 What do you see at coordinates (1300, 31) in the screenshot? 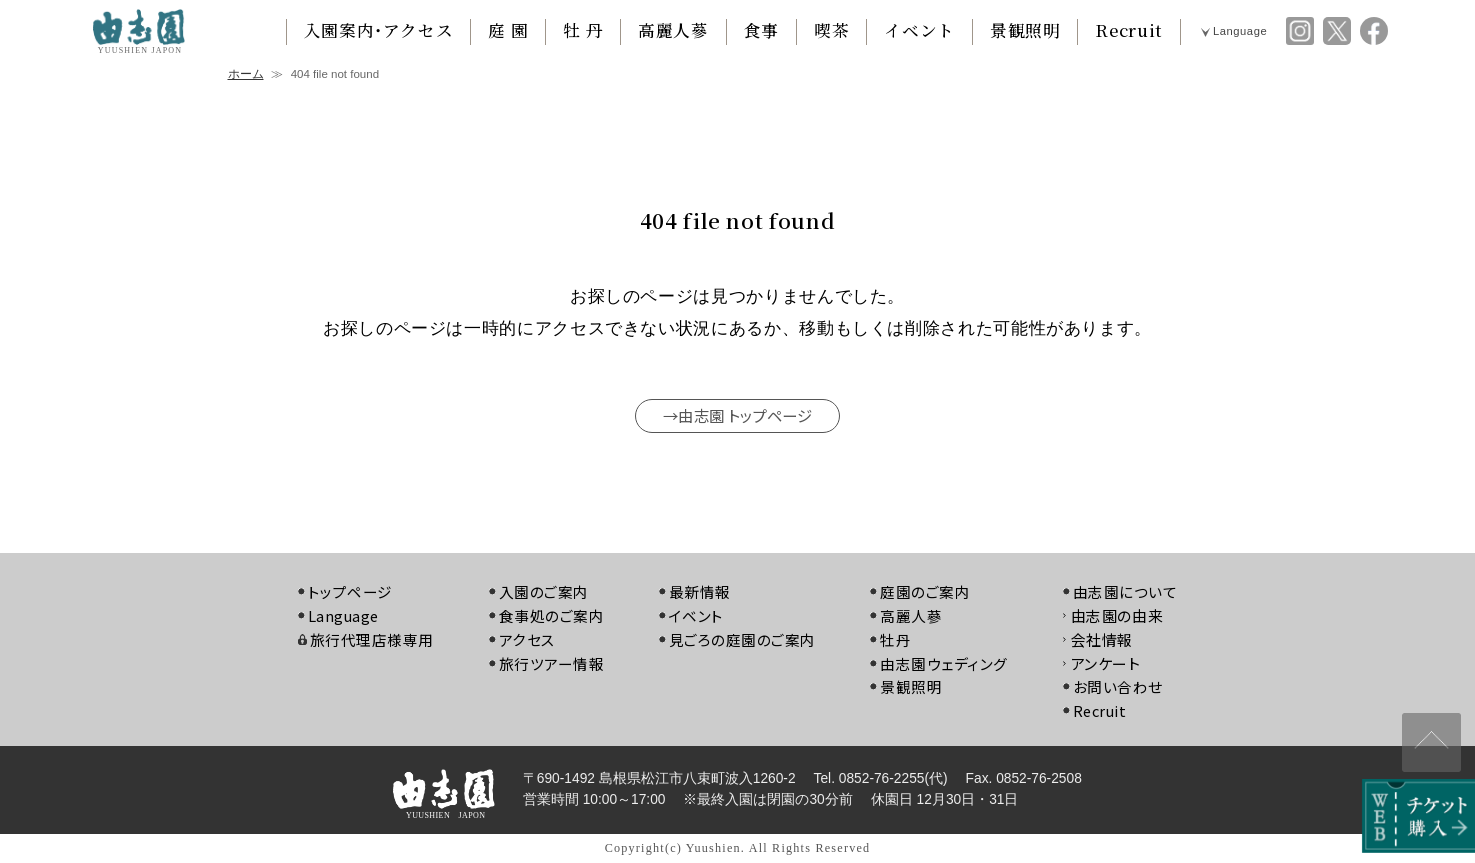
I see `由志園 instagram` at bounding box center [1300, 31].